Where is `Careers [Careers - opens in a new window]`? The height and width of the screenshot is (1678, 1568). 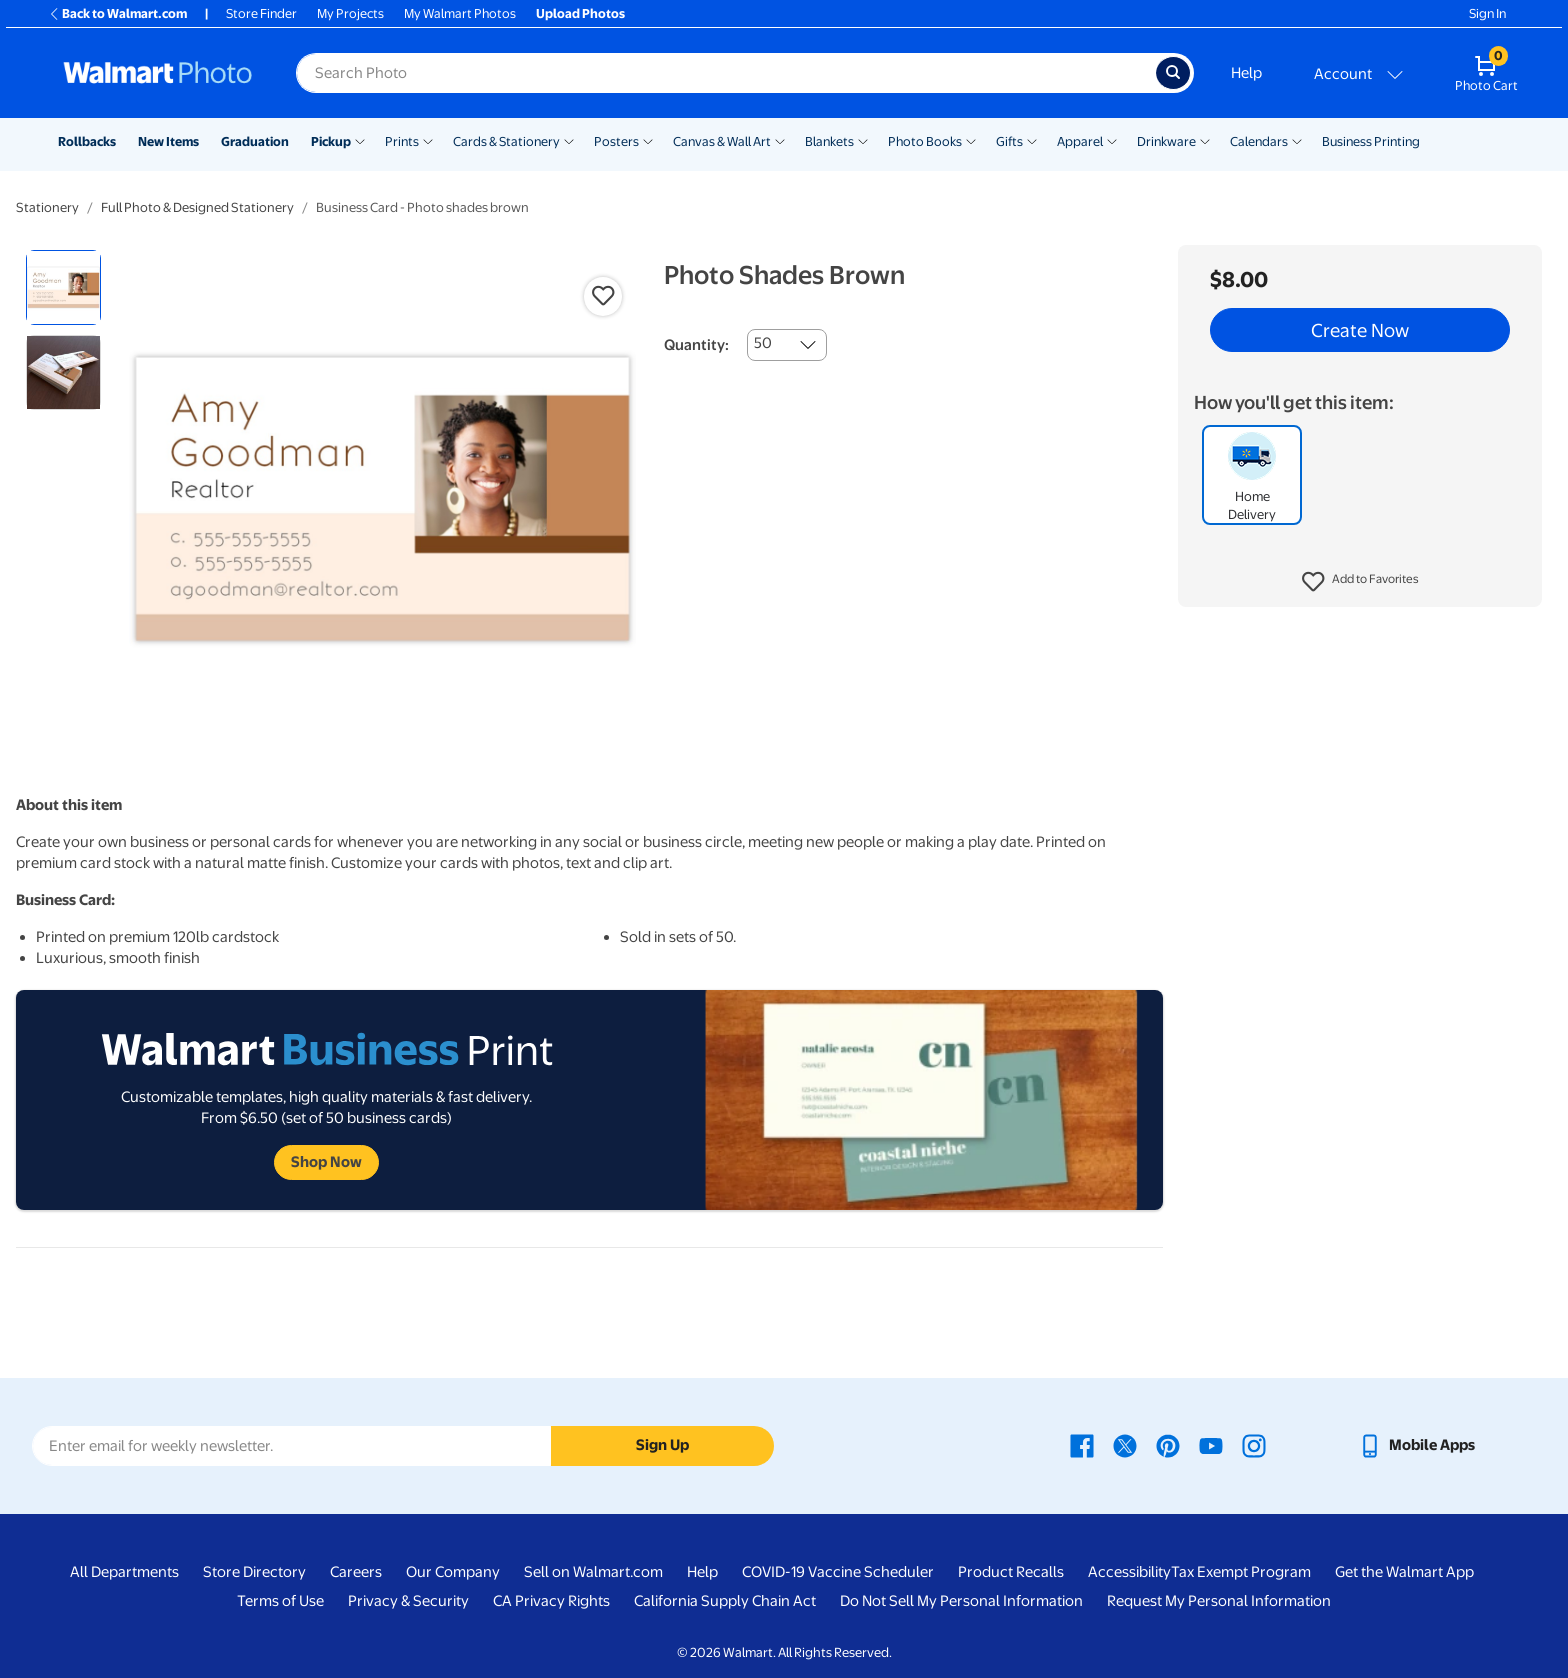 Careers [Careers - opens in a new window] is located at coordinates (356, 1572).